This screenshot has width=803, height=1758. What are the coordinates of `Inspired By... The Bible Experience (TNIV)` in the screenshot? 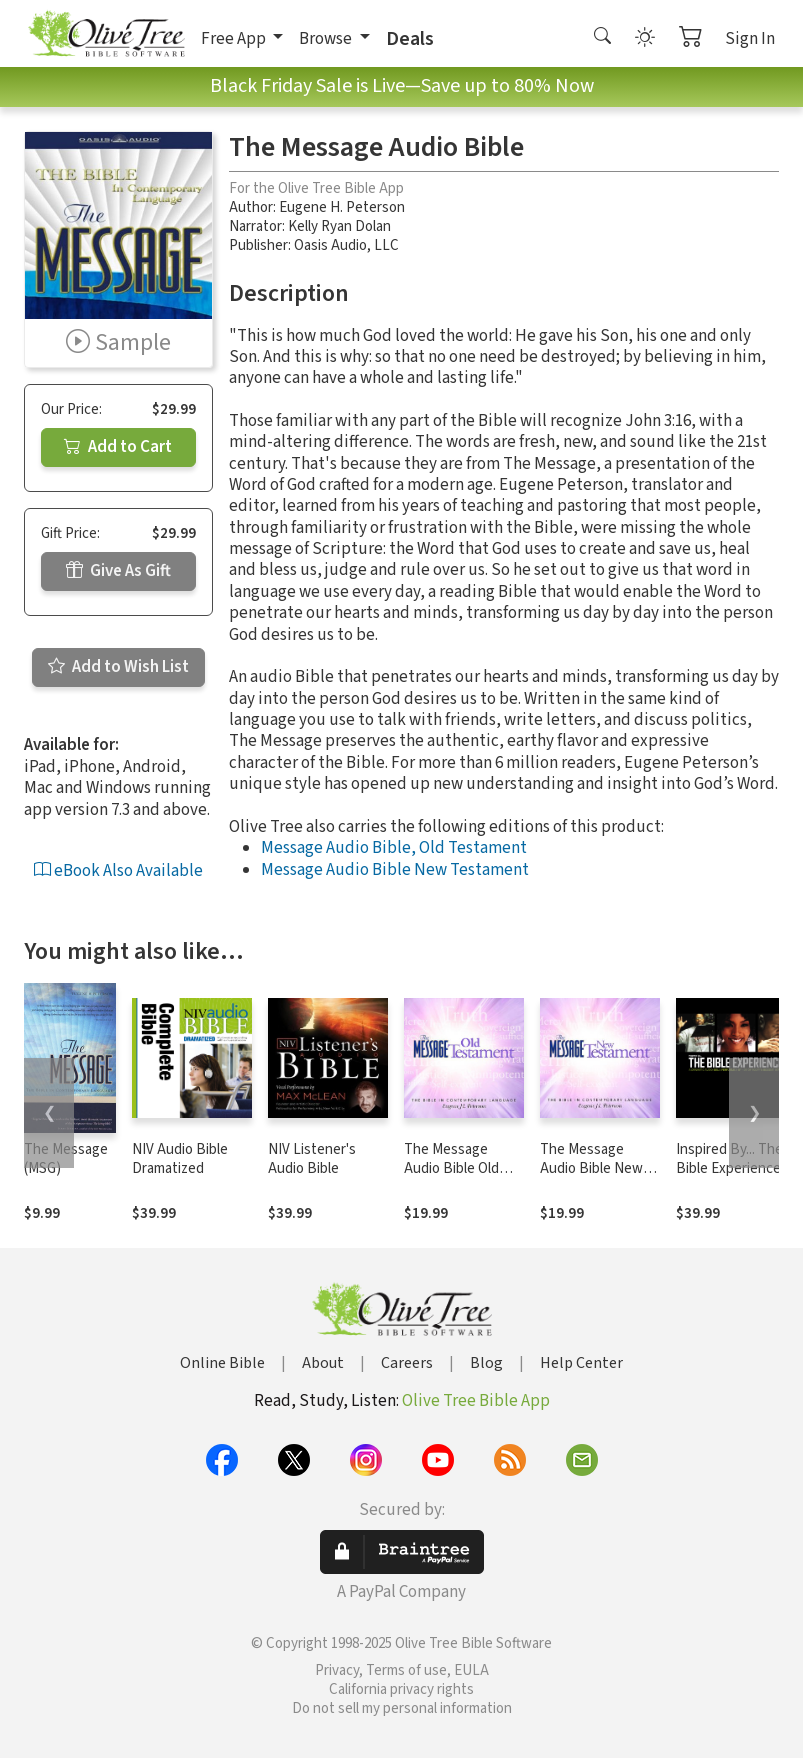 It's located at (729, 1168).